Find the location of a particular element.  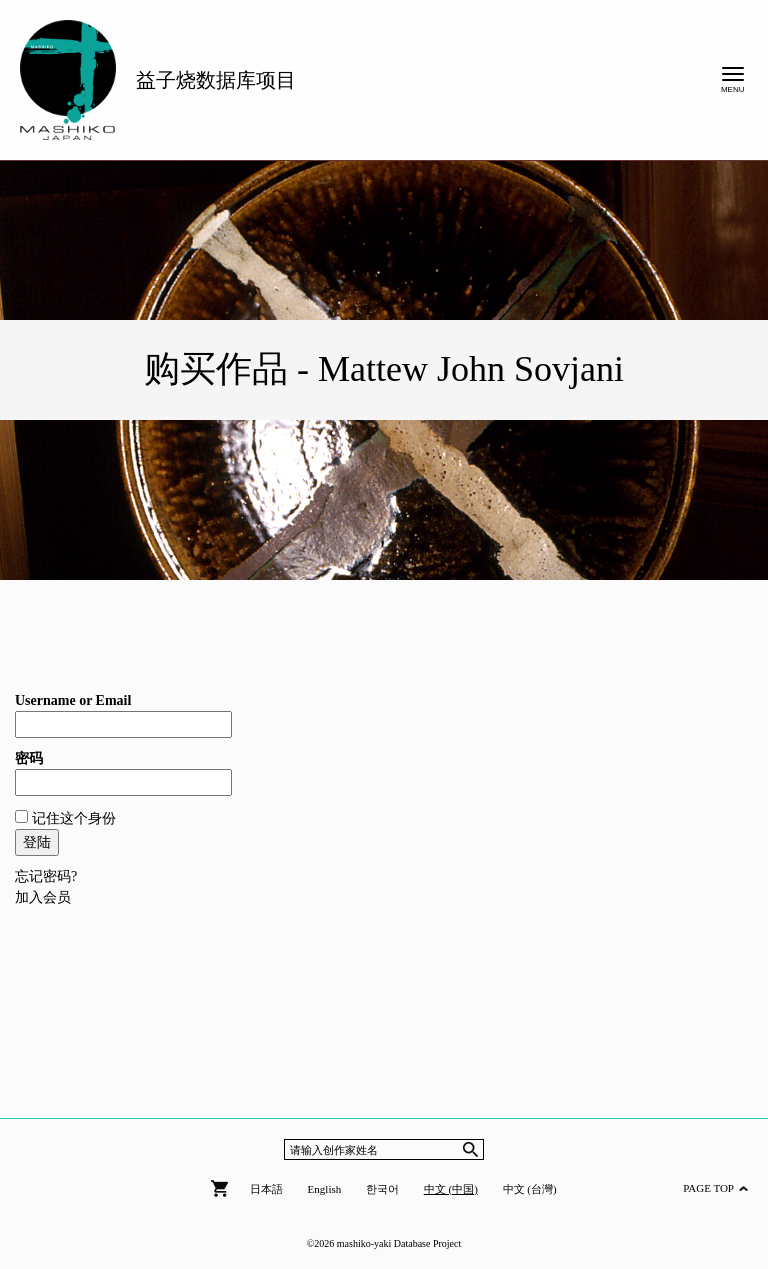

日本語 is located at coordinates (266, 1189).